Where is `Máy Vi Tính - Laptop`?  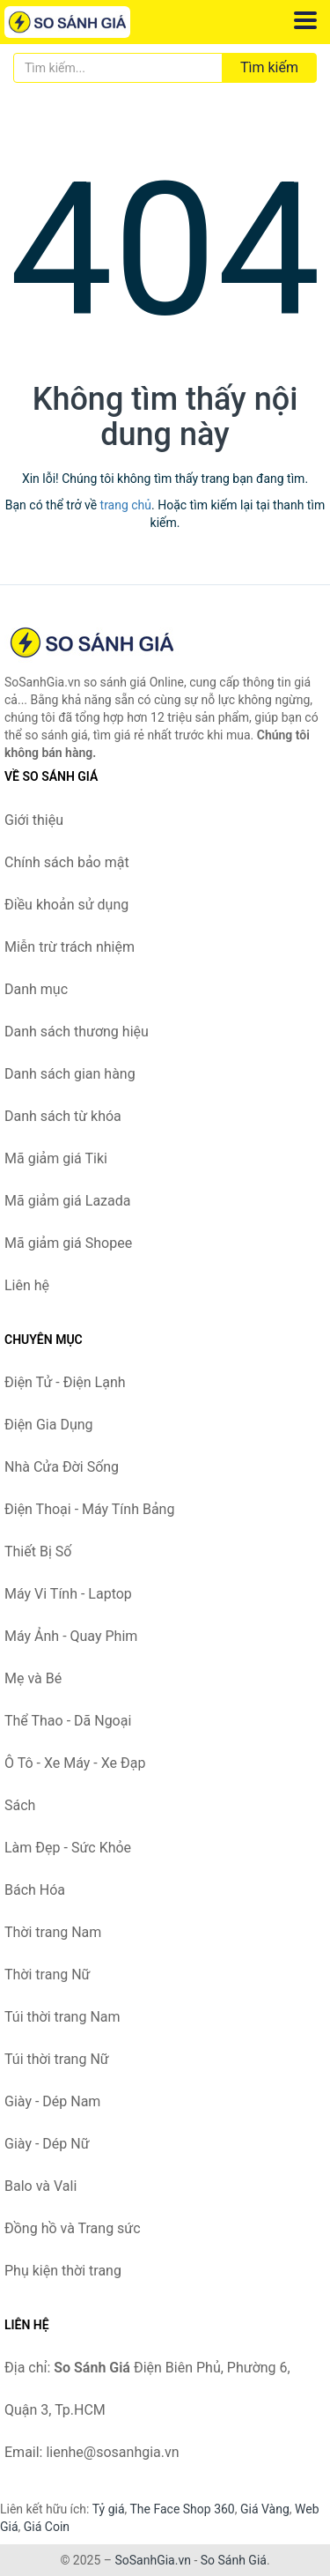
Máy Vi Tính - Laptop is located at coordinates (68, 1593).